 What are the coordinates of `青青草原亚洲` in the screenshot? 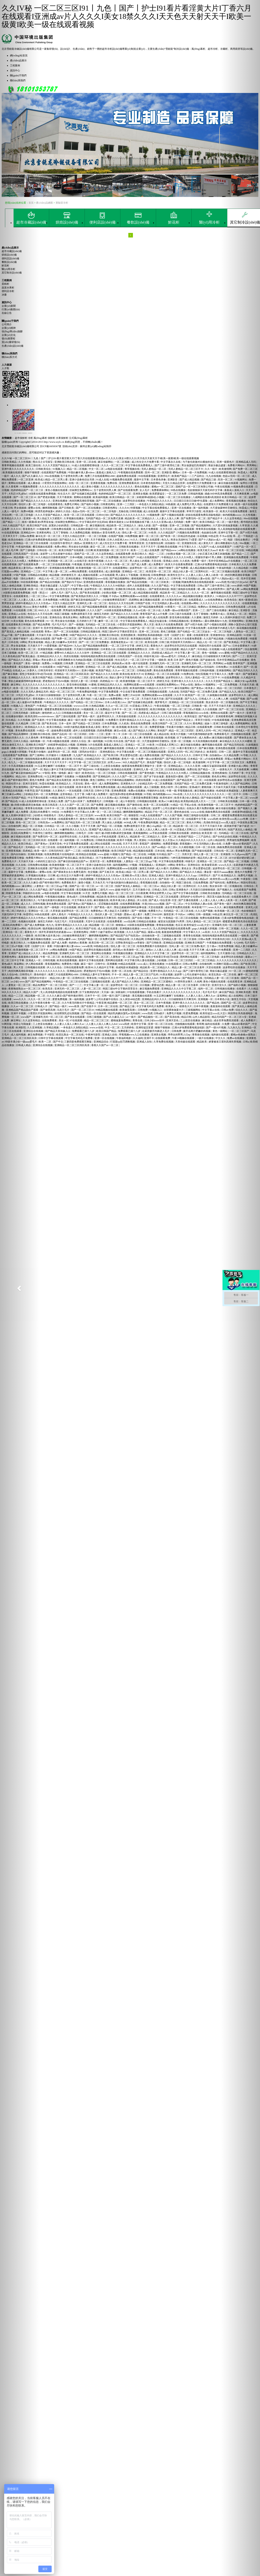 It's located at (137, 543).